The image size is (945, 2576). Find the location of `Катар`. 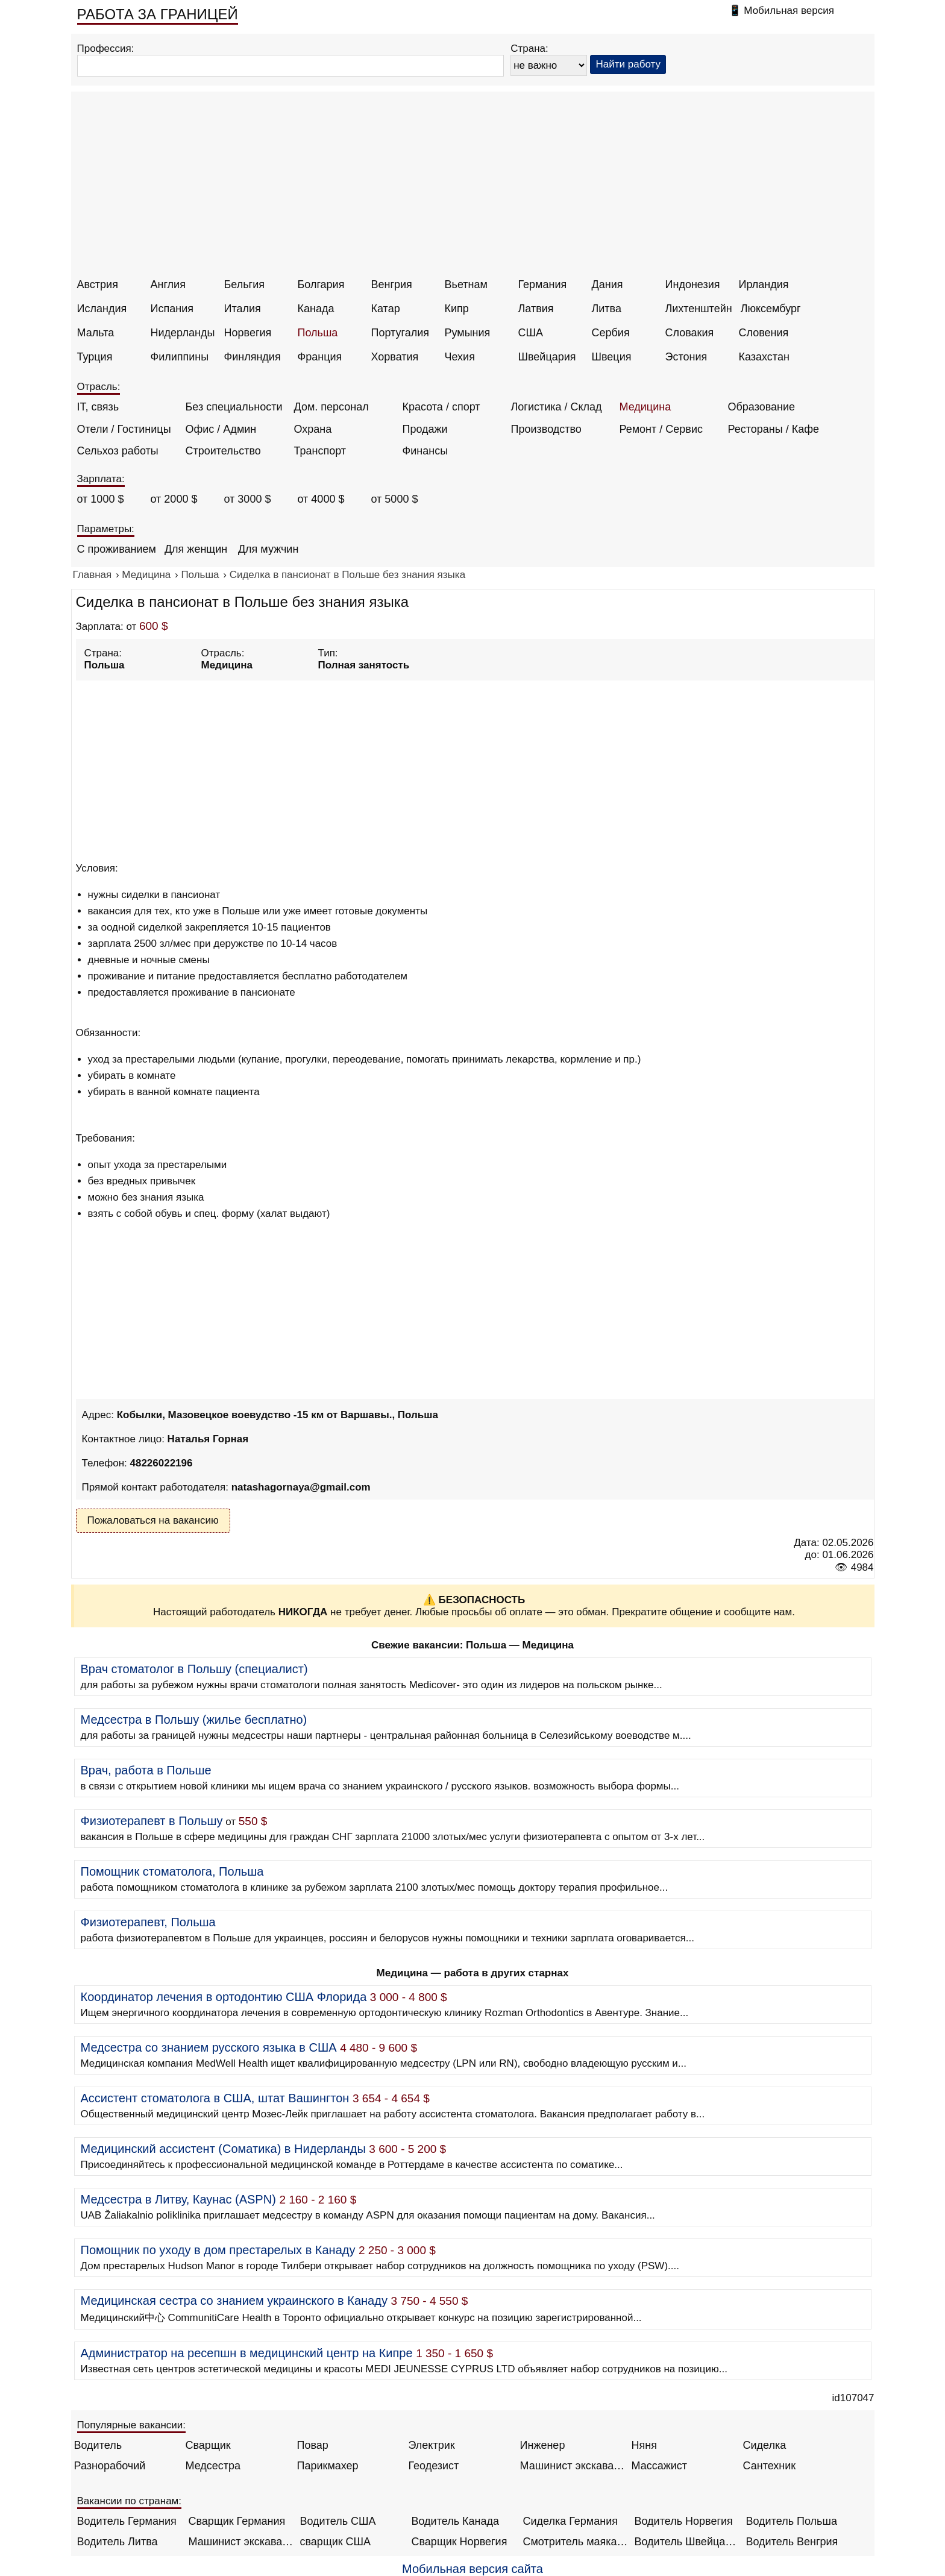

Катар is located at coordinates (385, 309).